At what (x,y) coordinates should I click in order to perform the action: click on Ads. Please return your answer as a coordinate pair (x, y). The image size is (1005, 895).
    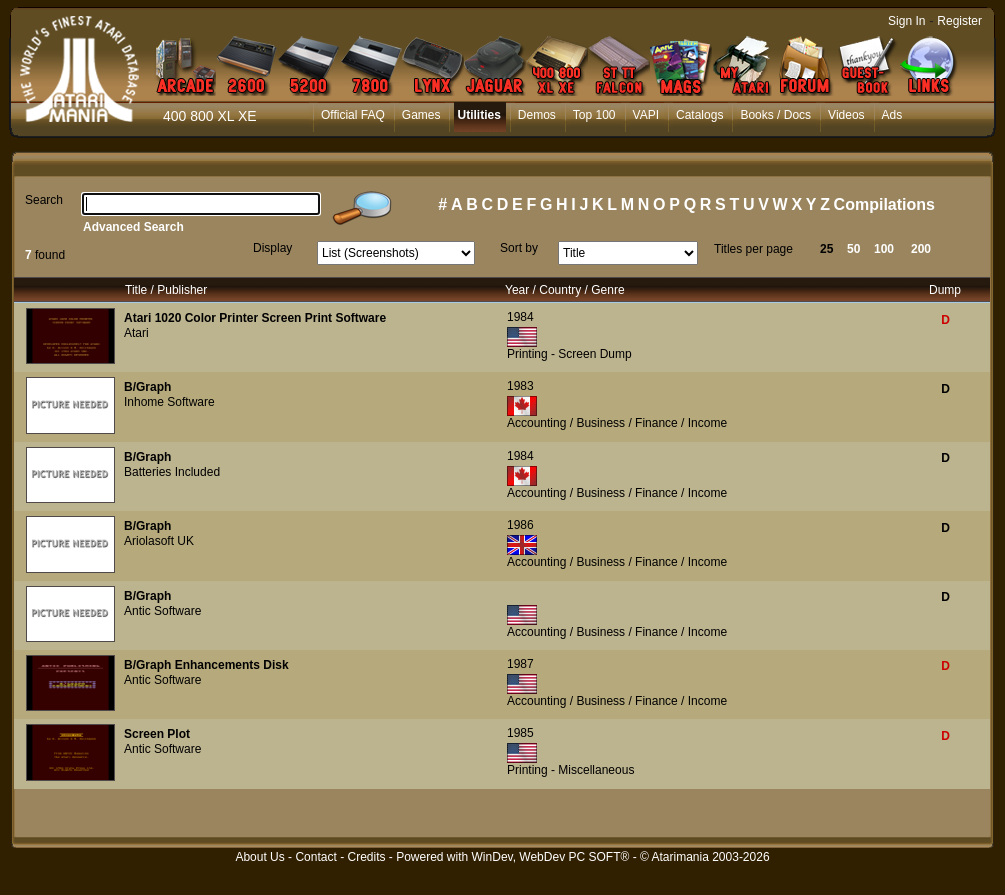
    Looking at the image, I should click on (892, 115).